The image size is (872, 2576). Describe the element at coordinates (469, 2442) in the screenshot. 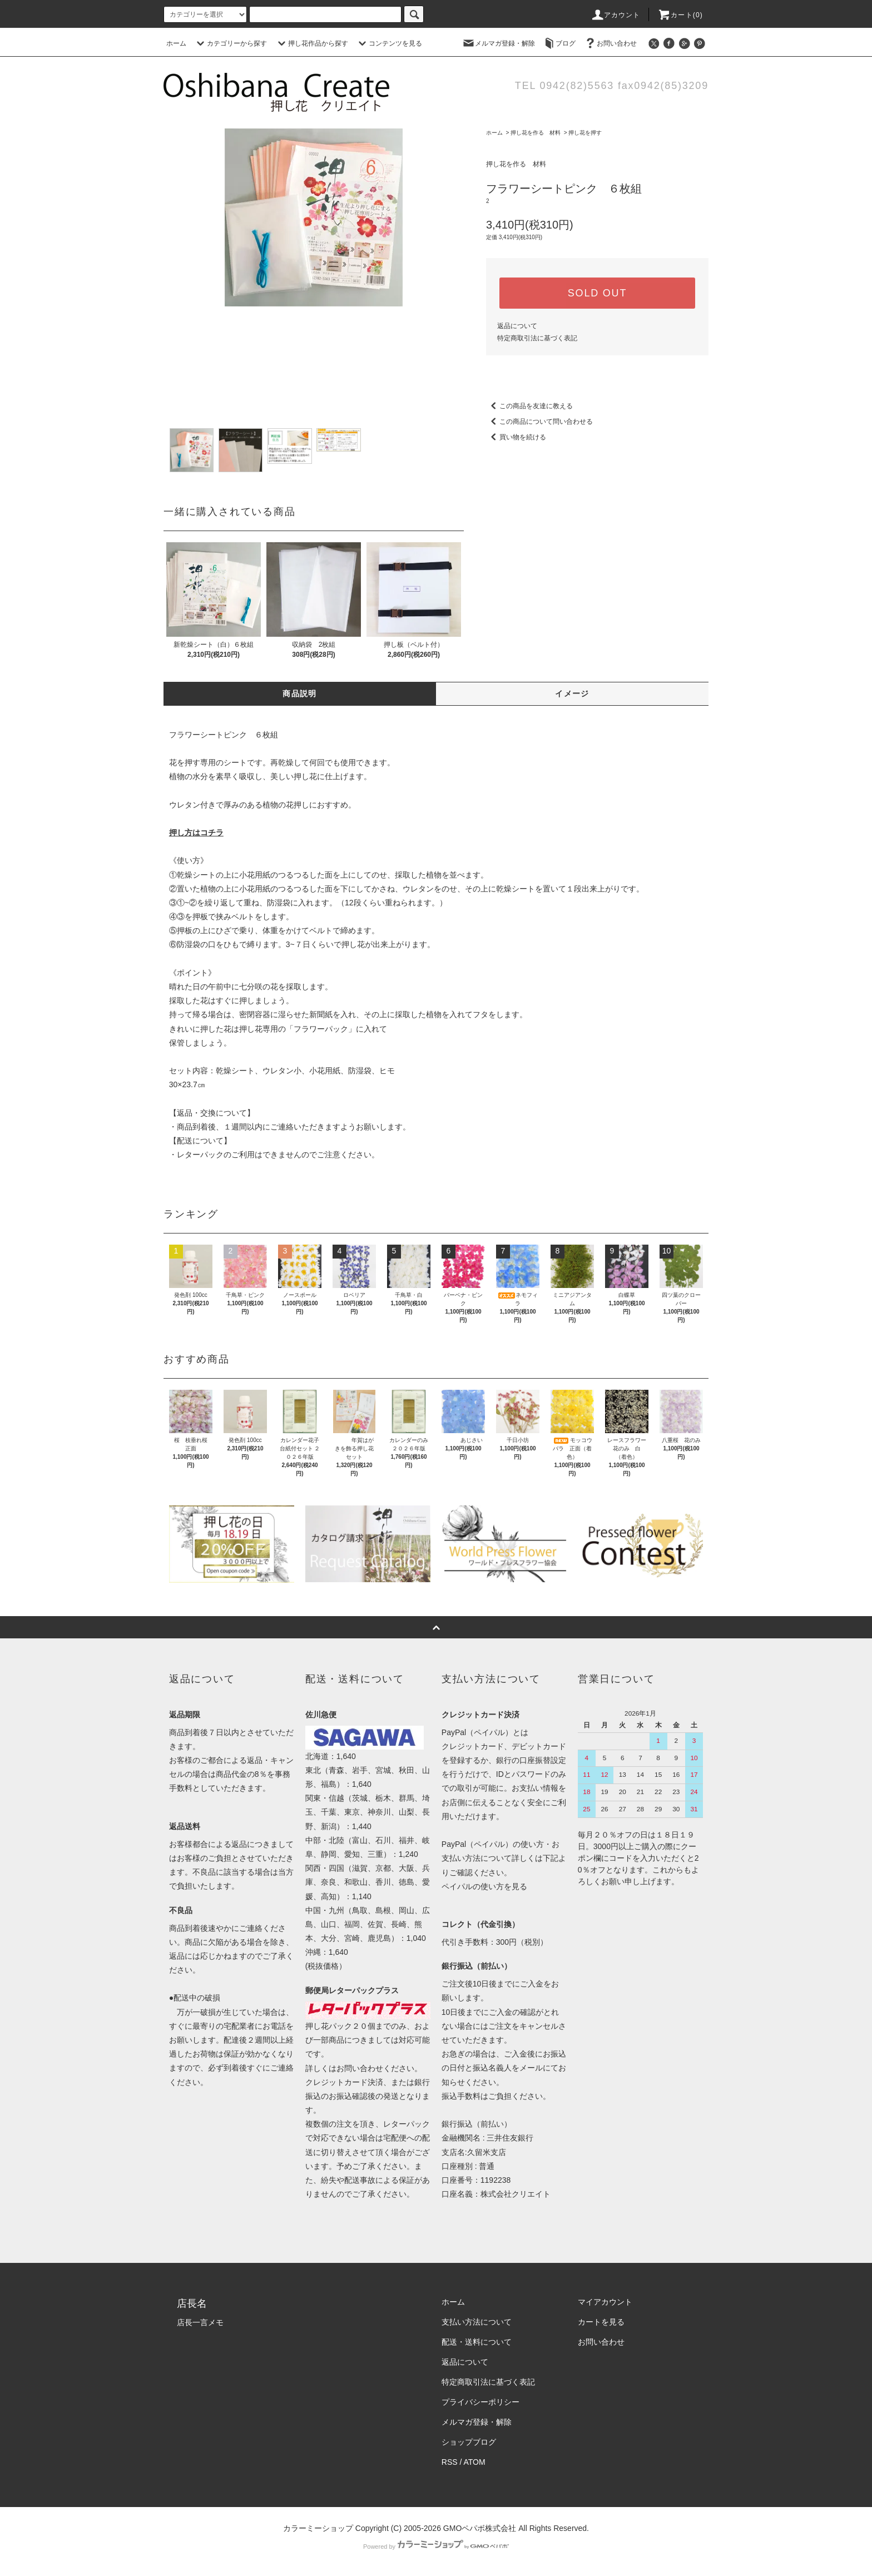

I see `ショップブログ` at that location.